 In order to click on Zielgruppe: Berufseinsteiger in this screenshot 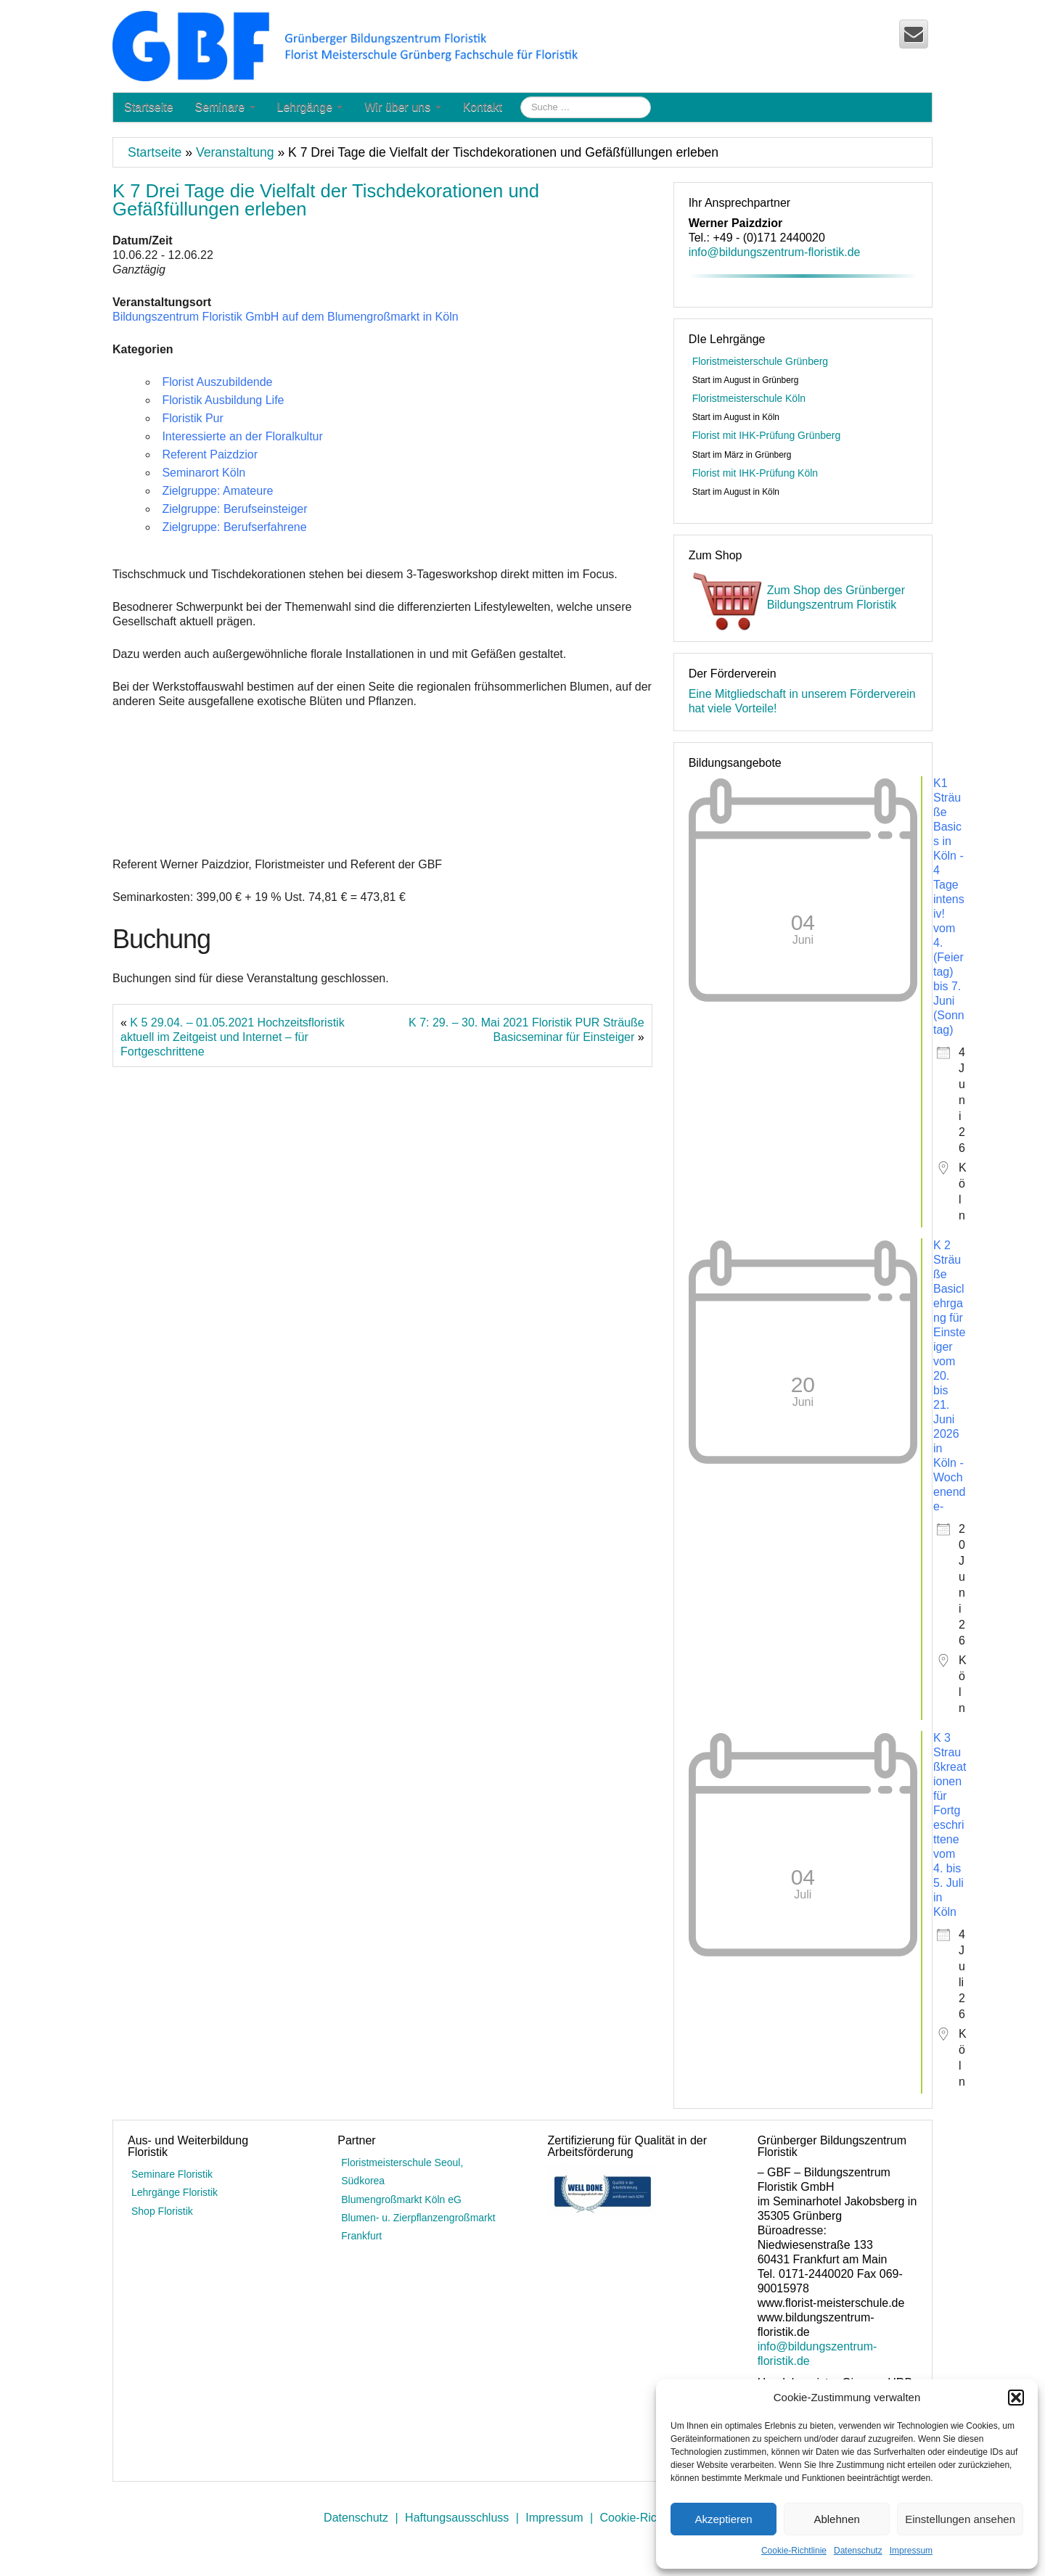, I will do `click(234, 509)`.